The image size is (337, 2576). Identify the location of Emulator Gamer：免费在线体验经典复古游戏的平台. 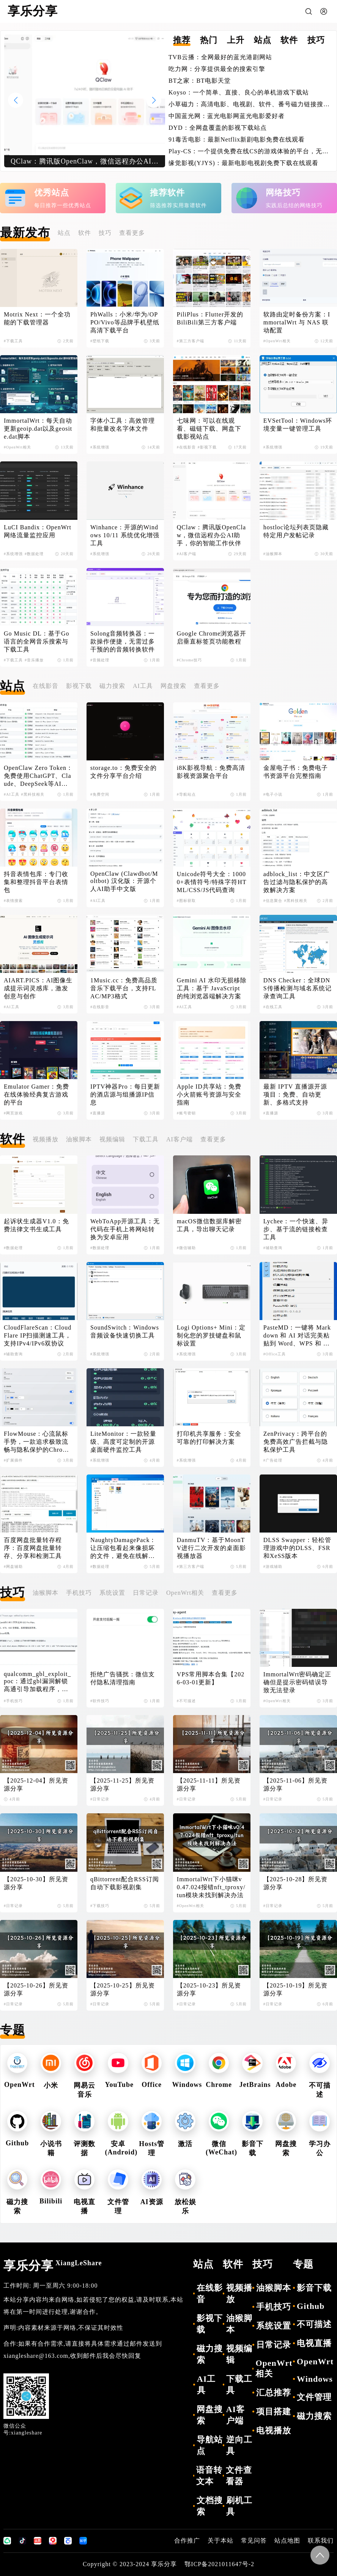
(36, 1094).